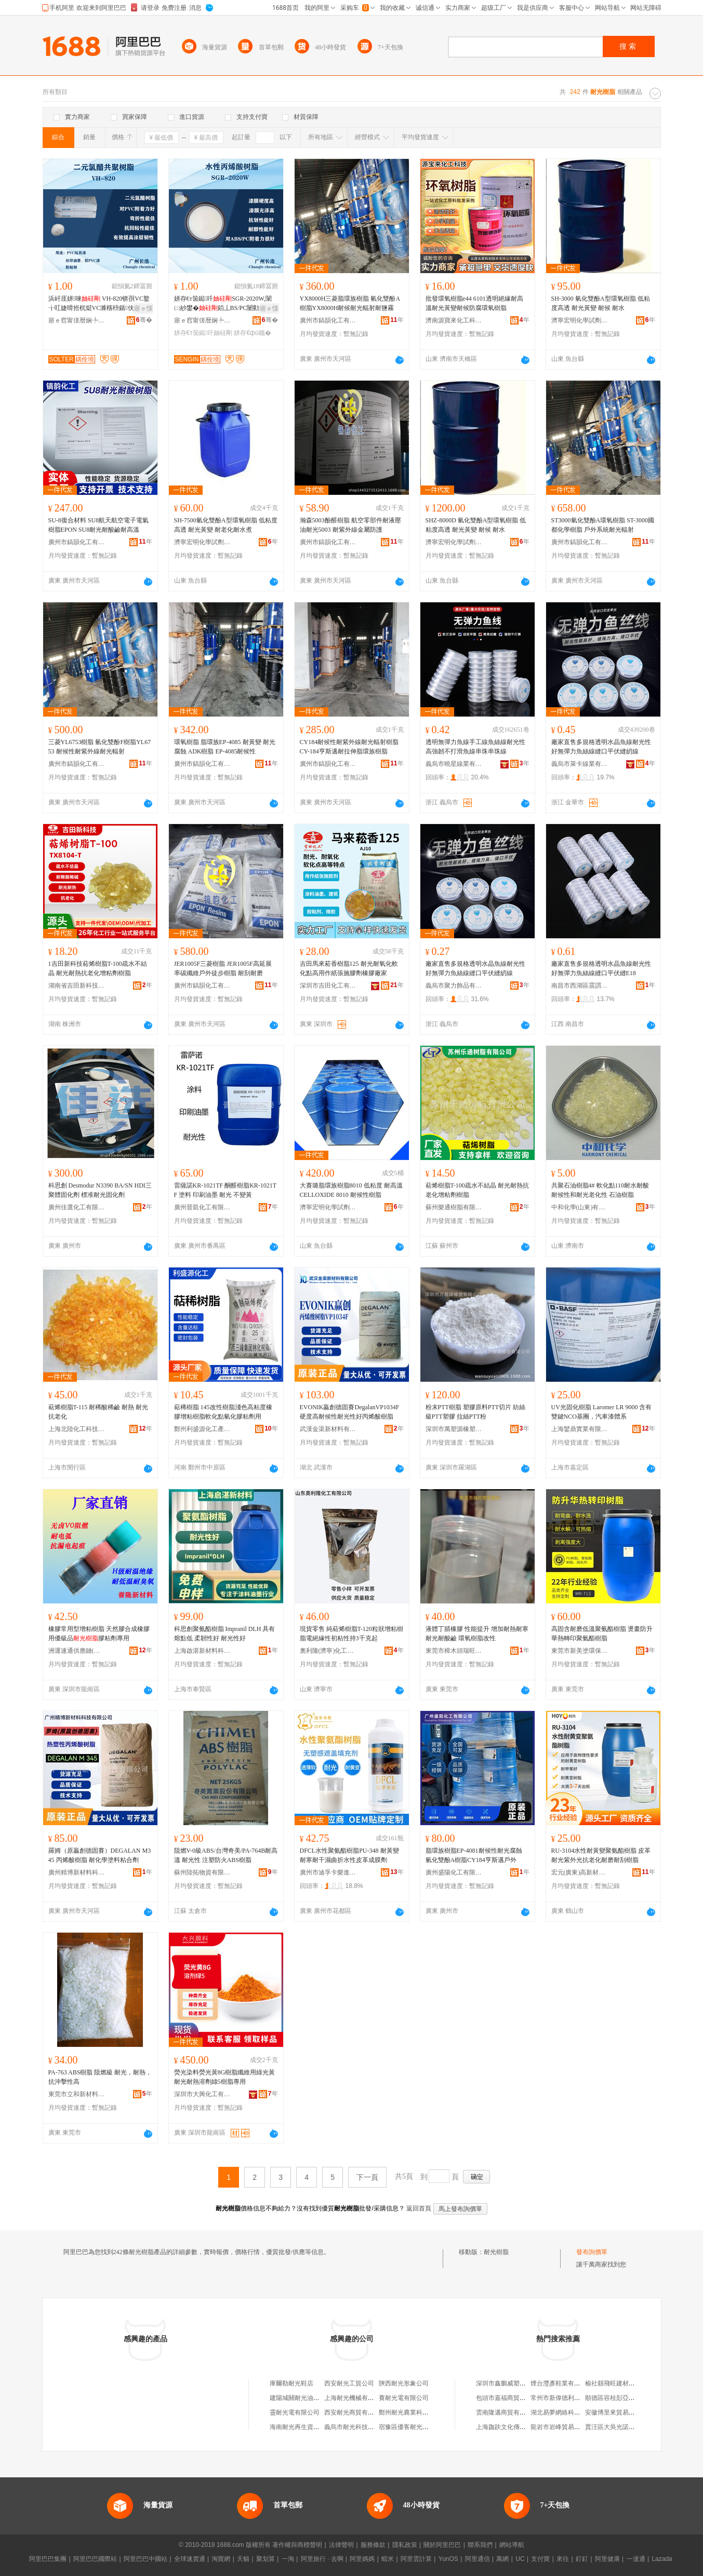 This screenshot has height=2576, width=703. Describe the element at coordinates (143, 308) in the screenshot. I see `寤ｅ憡` at that location.